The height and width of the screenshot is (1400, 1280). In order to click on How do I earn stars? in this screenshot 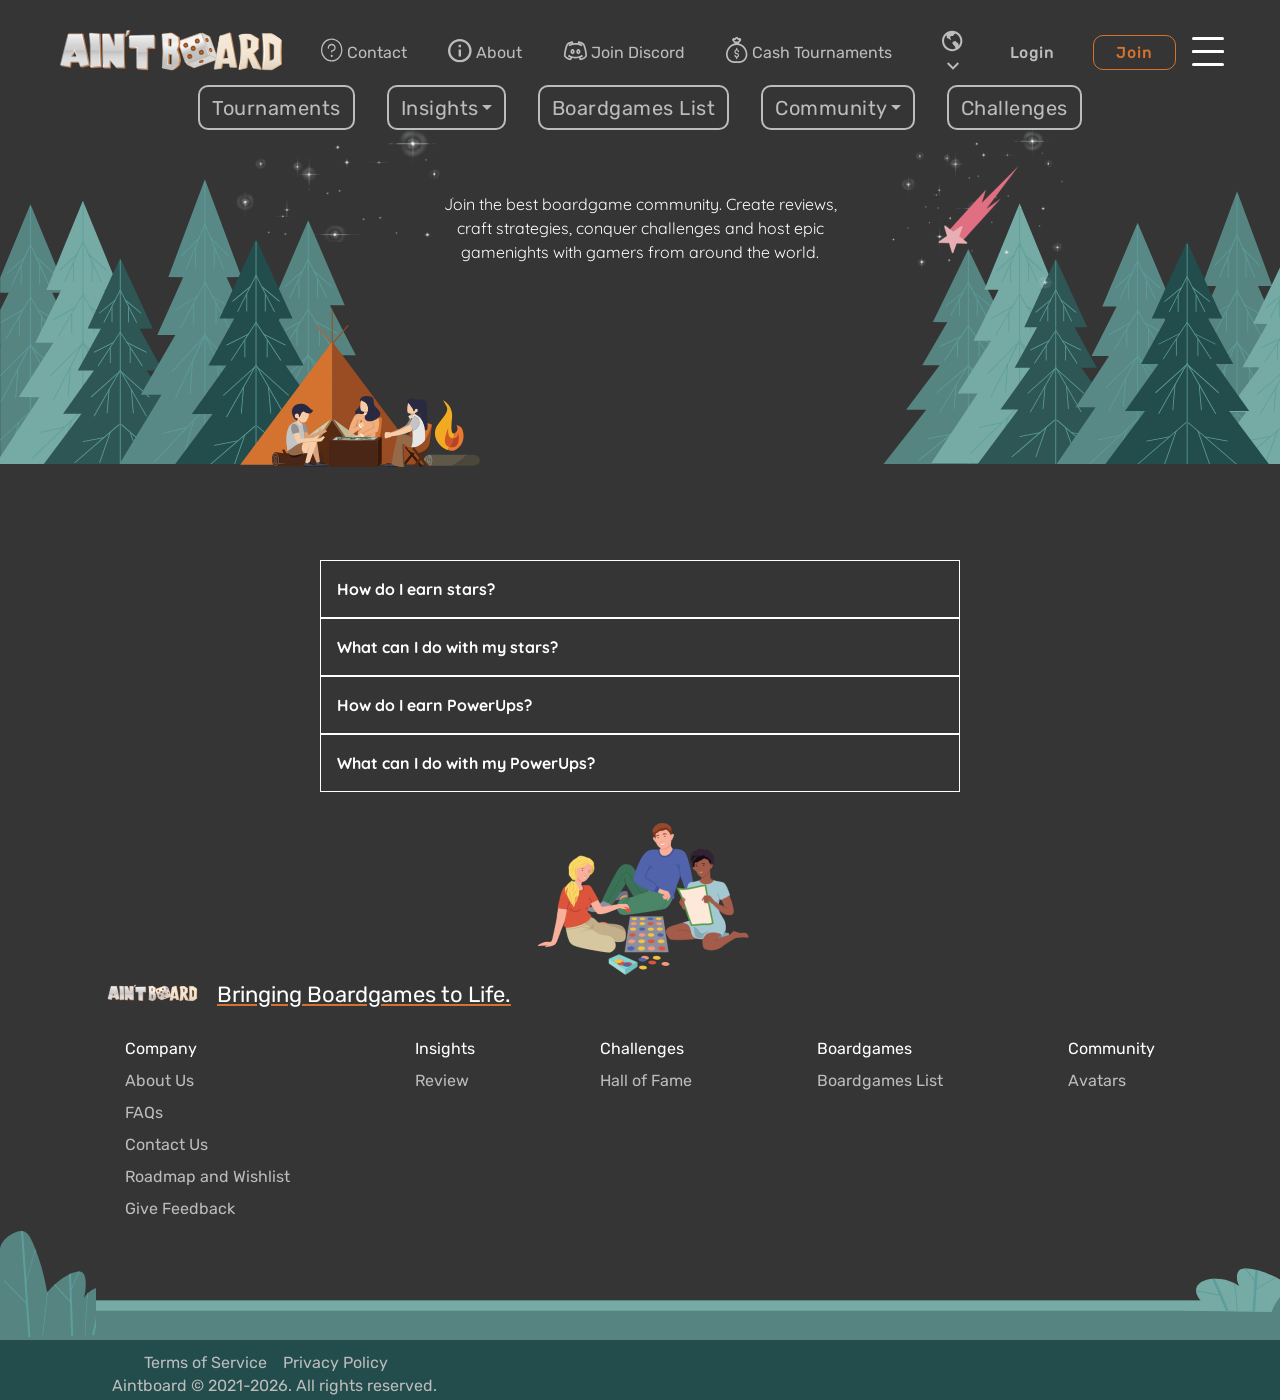, I will do `click(416, 589)`.